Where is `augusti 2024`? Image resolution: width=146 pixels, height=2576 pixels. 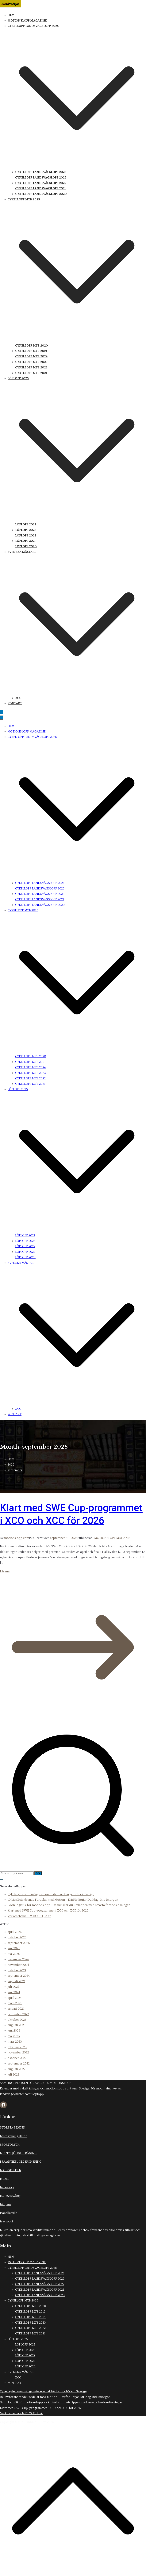 augusti 2024 is located at coordinates (16, 1981).